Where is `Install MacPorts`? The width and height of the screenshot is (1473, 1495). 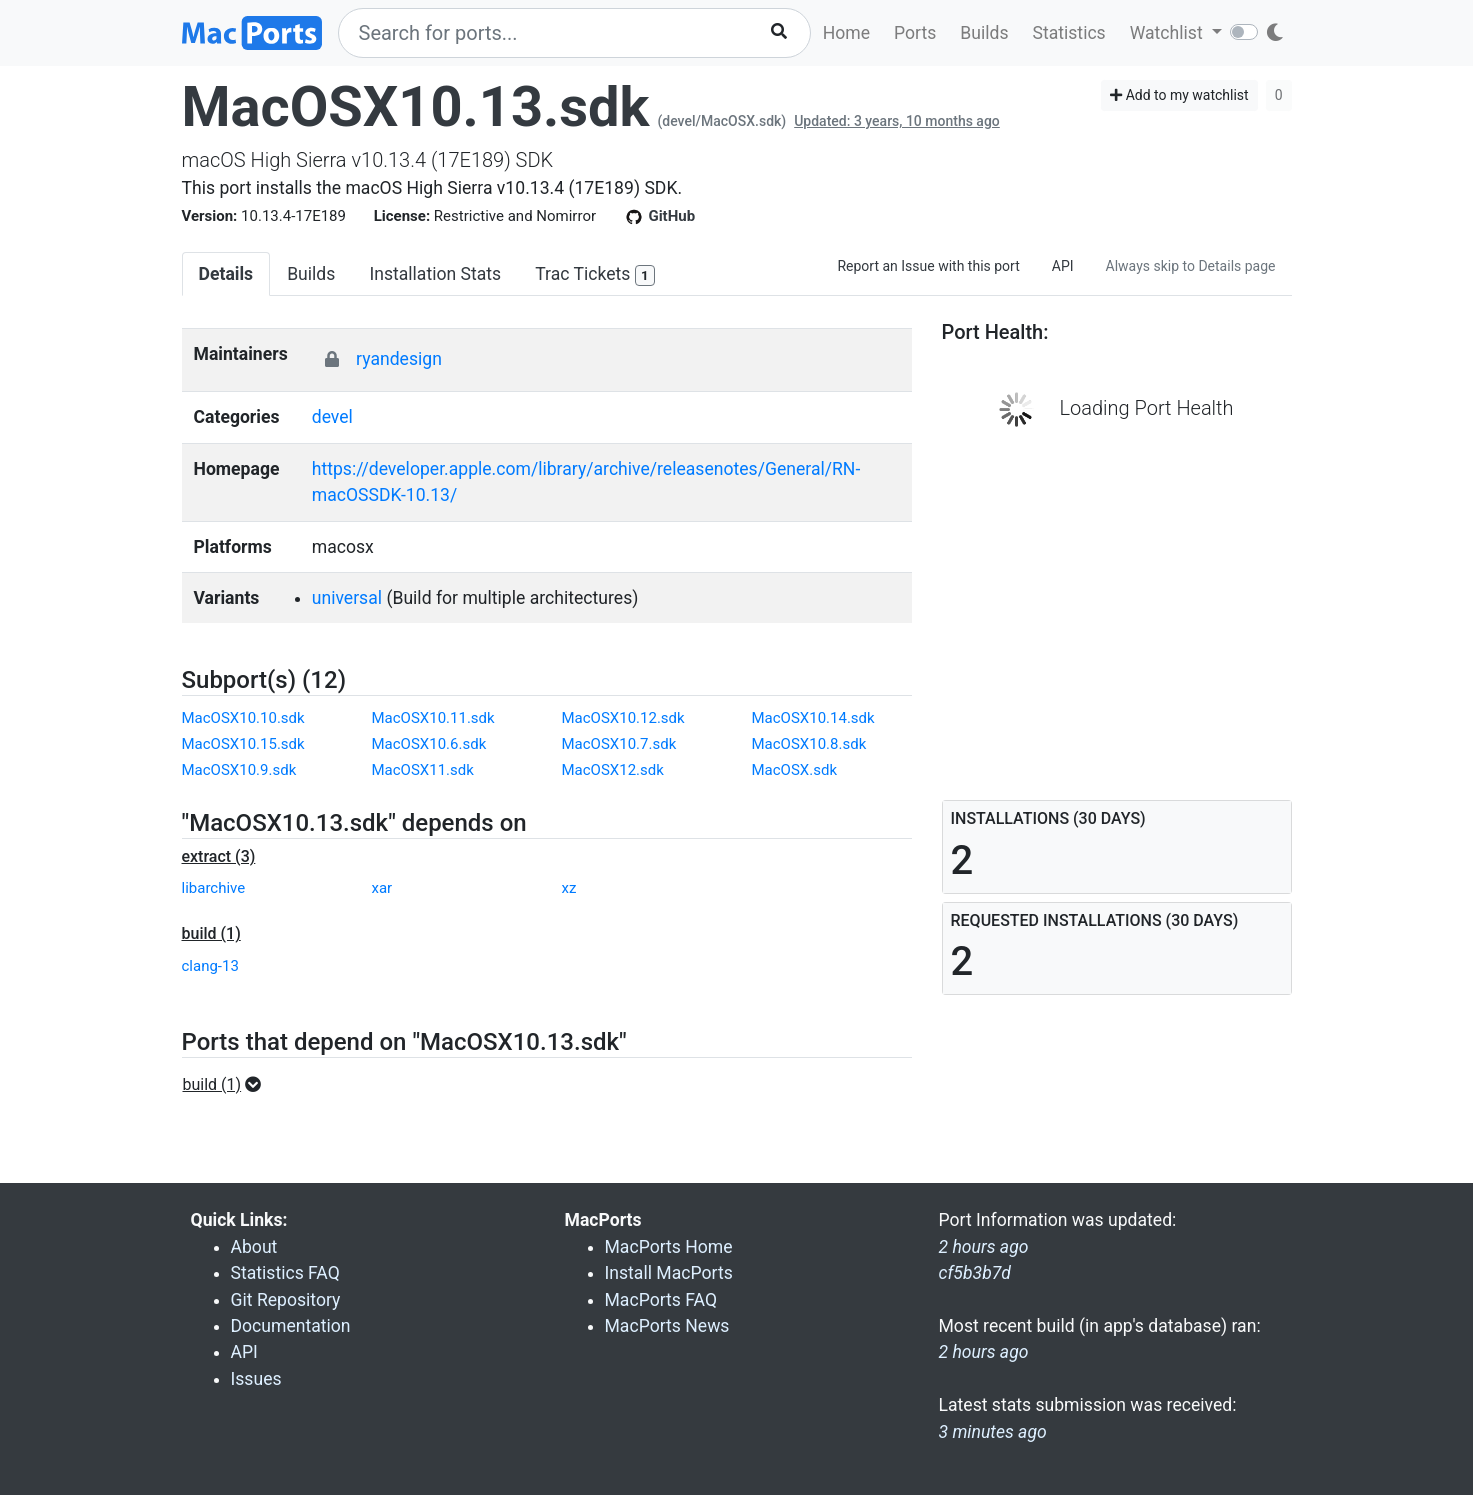 Install MacPorts is located at coordinates (669, 1273).